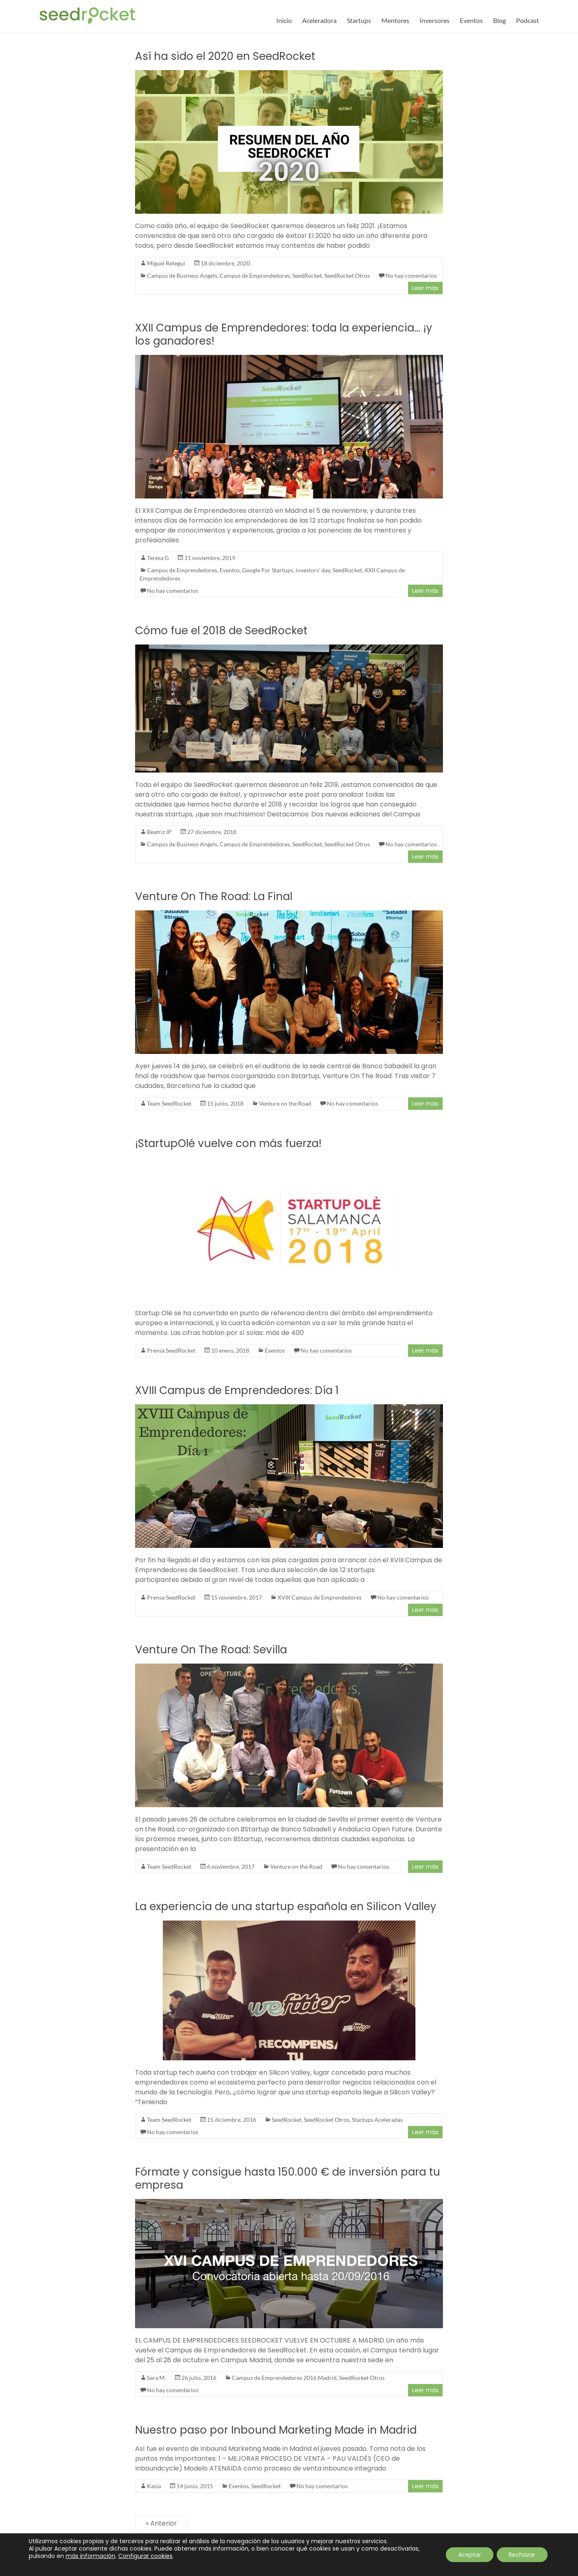  Describe the element at coordinates (471, 20) in the screenshot. I see `Eventos` at that location.